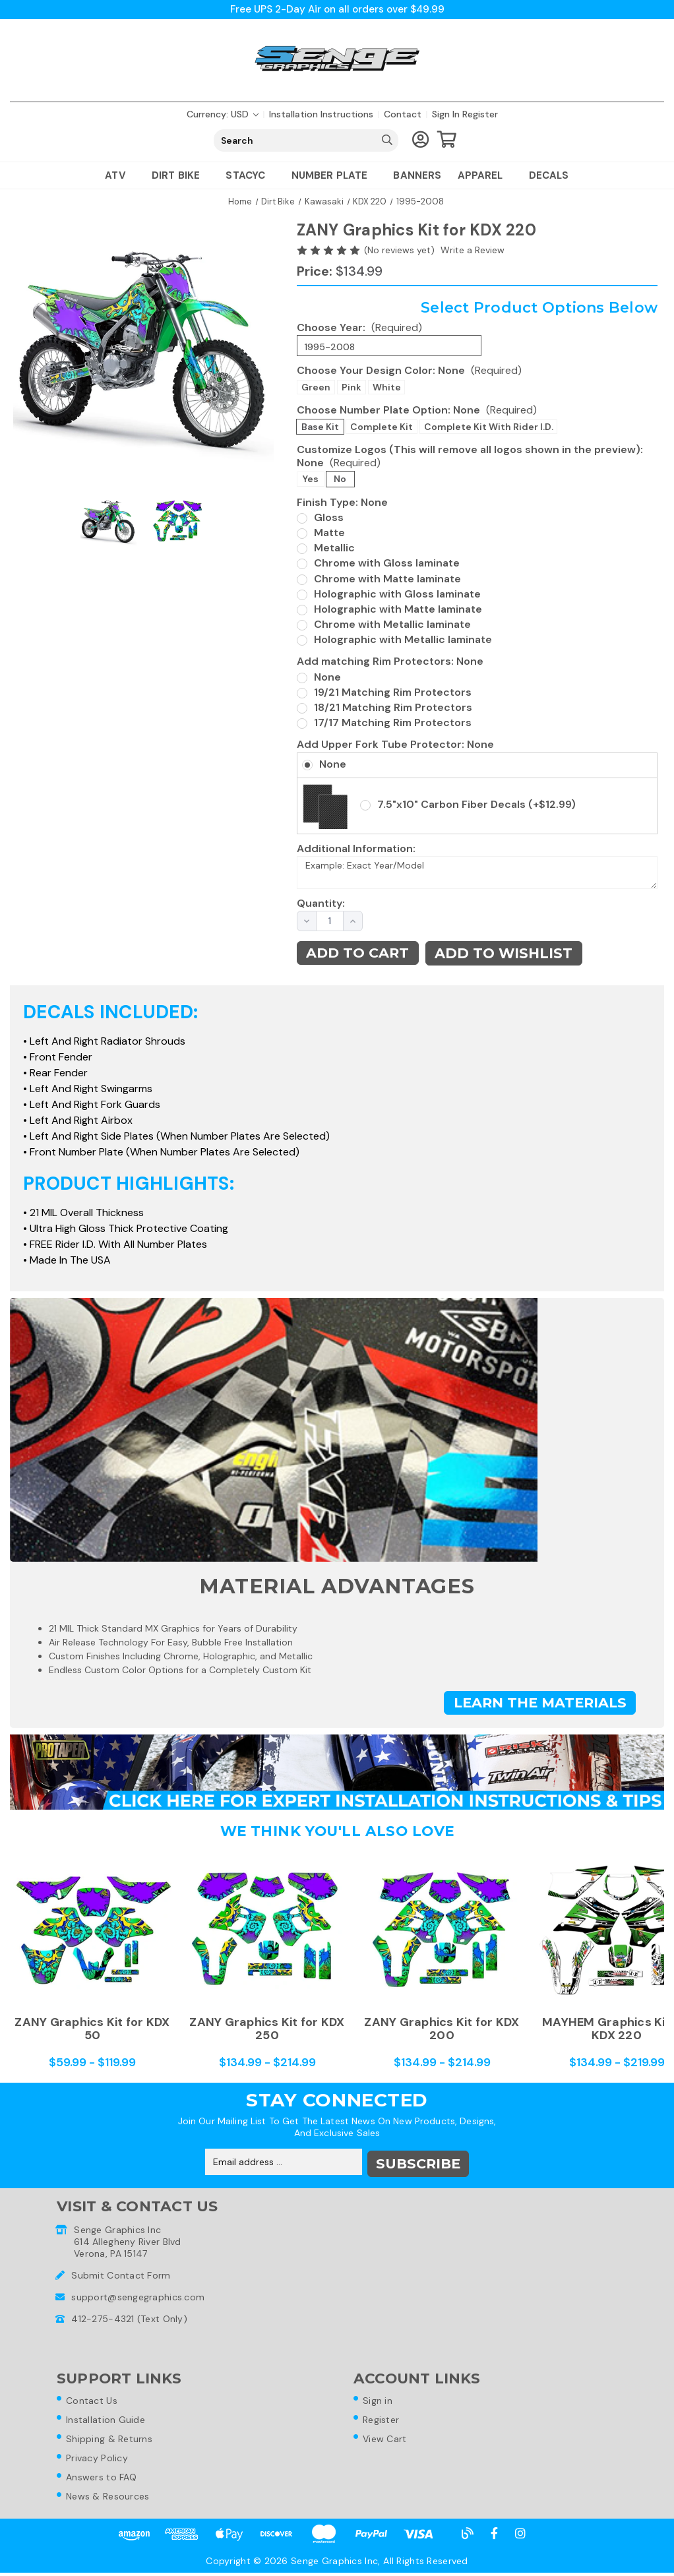 Image resolution: width=674 pixels, height=2576 pixels. What do you see at coordinates (223, 115) in the screenshot?
I see `Currency: USD` at bounding box center [223, 115].